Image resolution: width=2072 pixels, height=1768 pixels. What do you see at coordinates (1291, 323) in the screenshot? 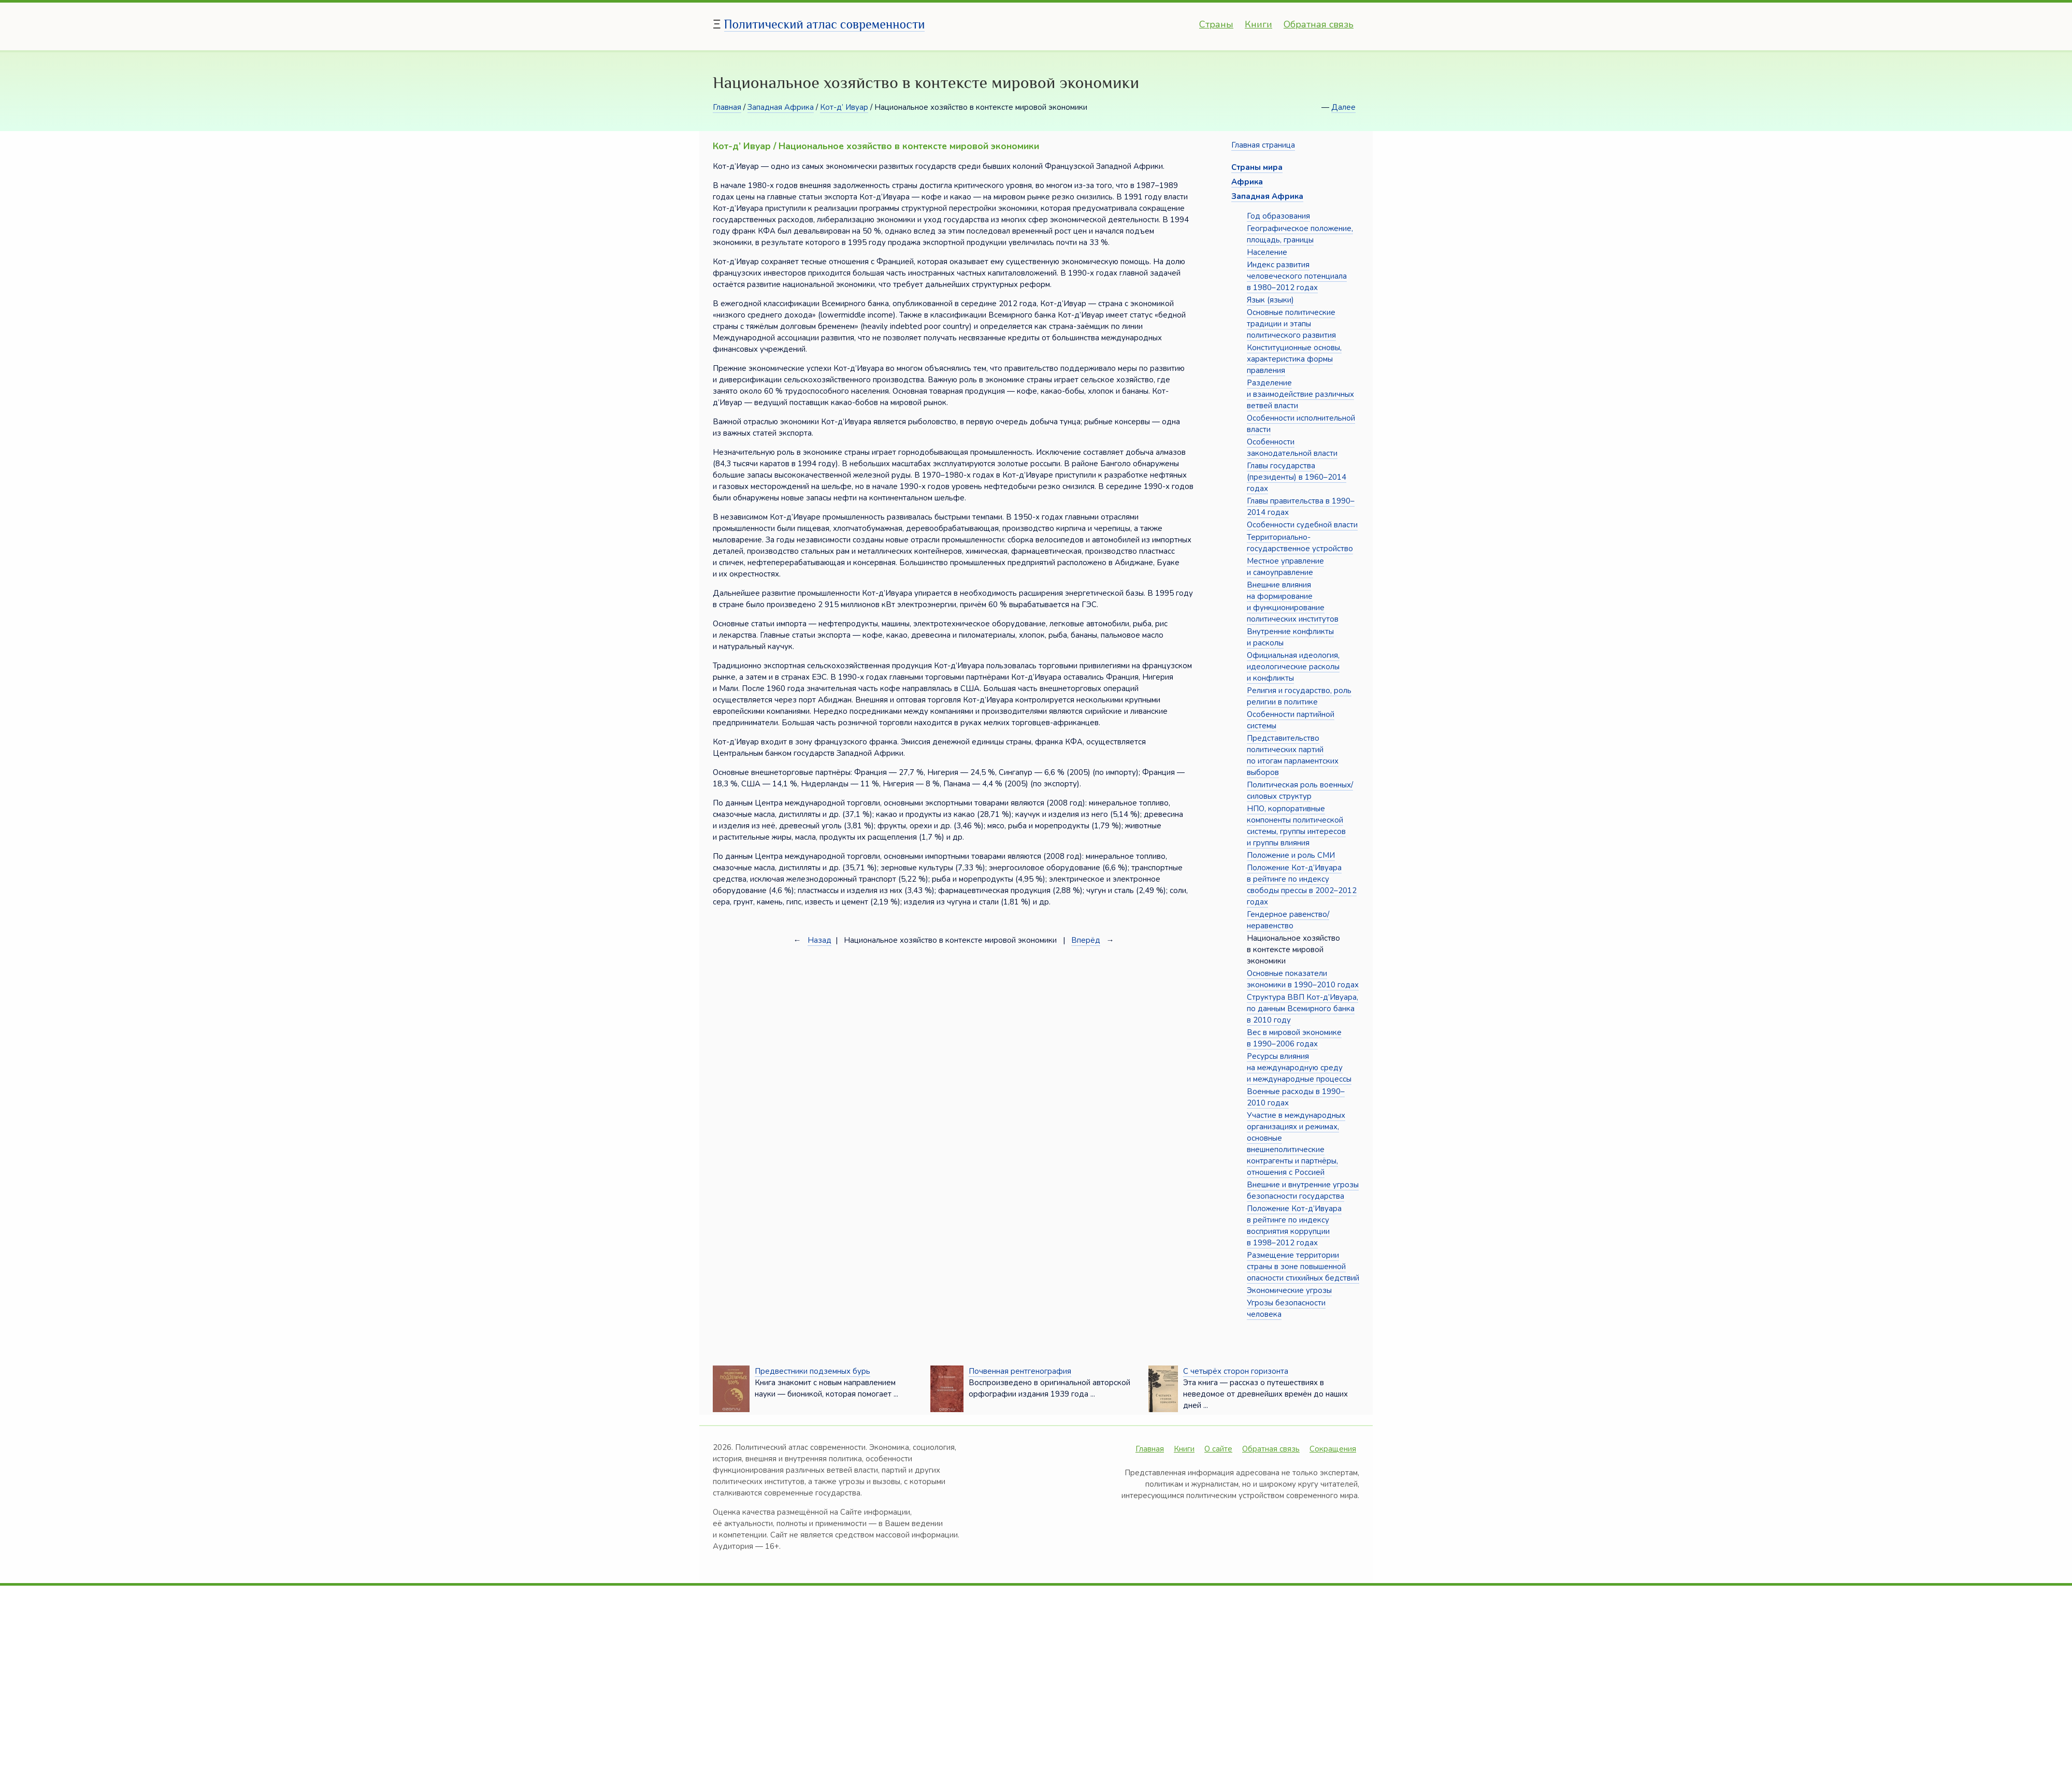
I see `Основные политические традиции и этапы политического развития` at bounding box center [1291, 323].